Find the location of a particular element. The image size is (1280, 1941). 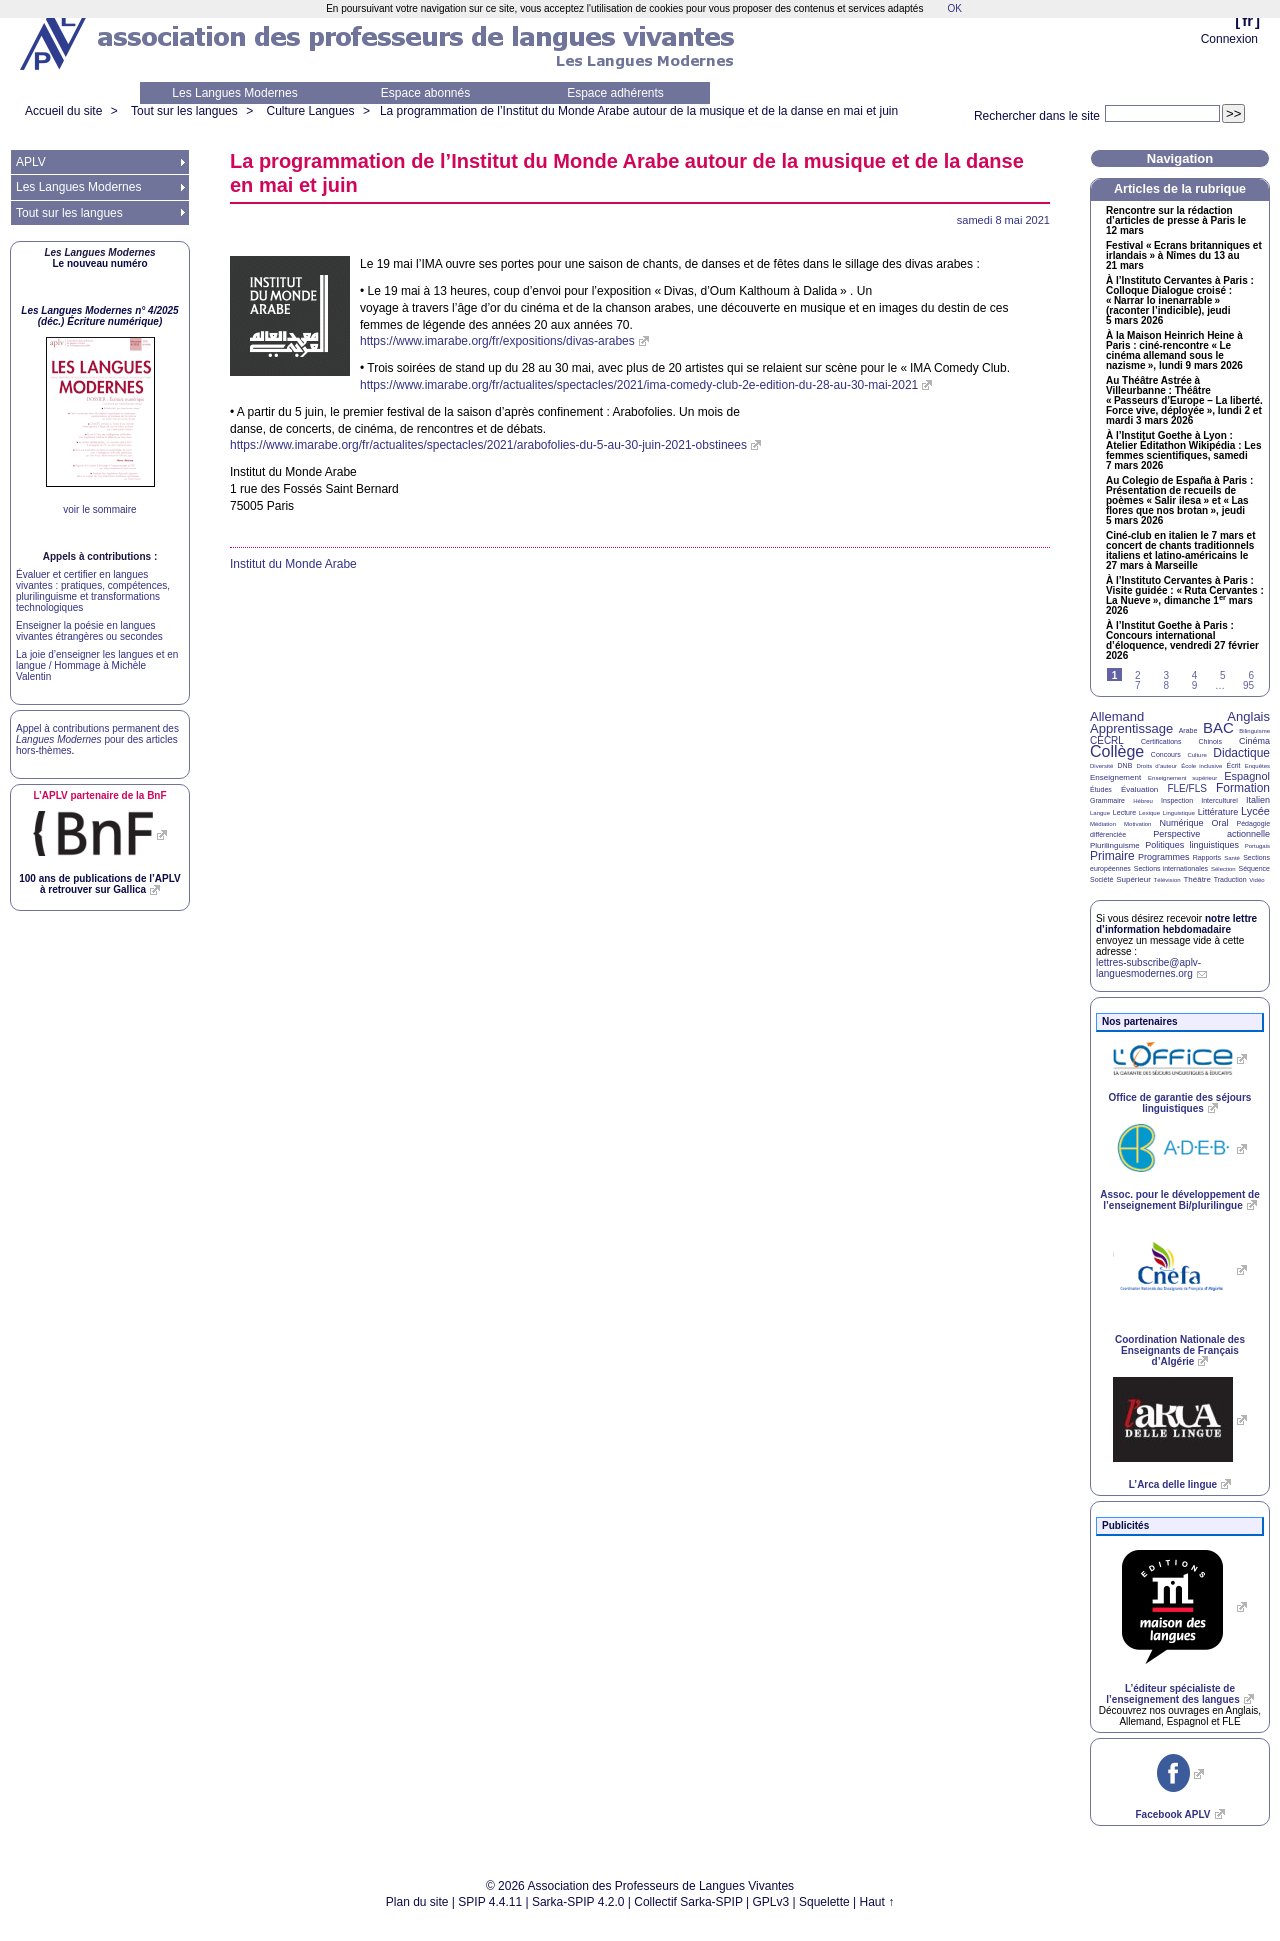

La joie d’enseigner les langues et en langue / Hommage à Michèle Valentin is located at coordinates (97, 665).